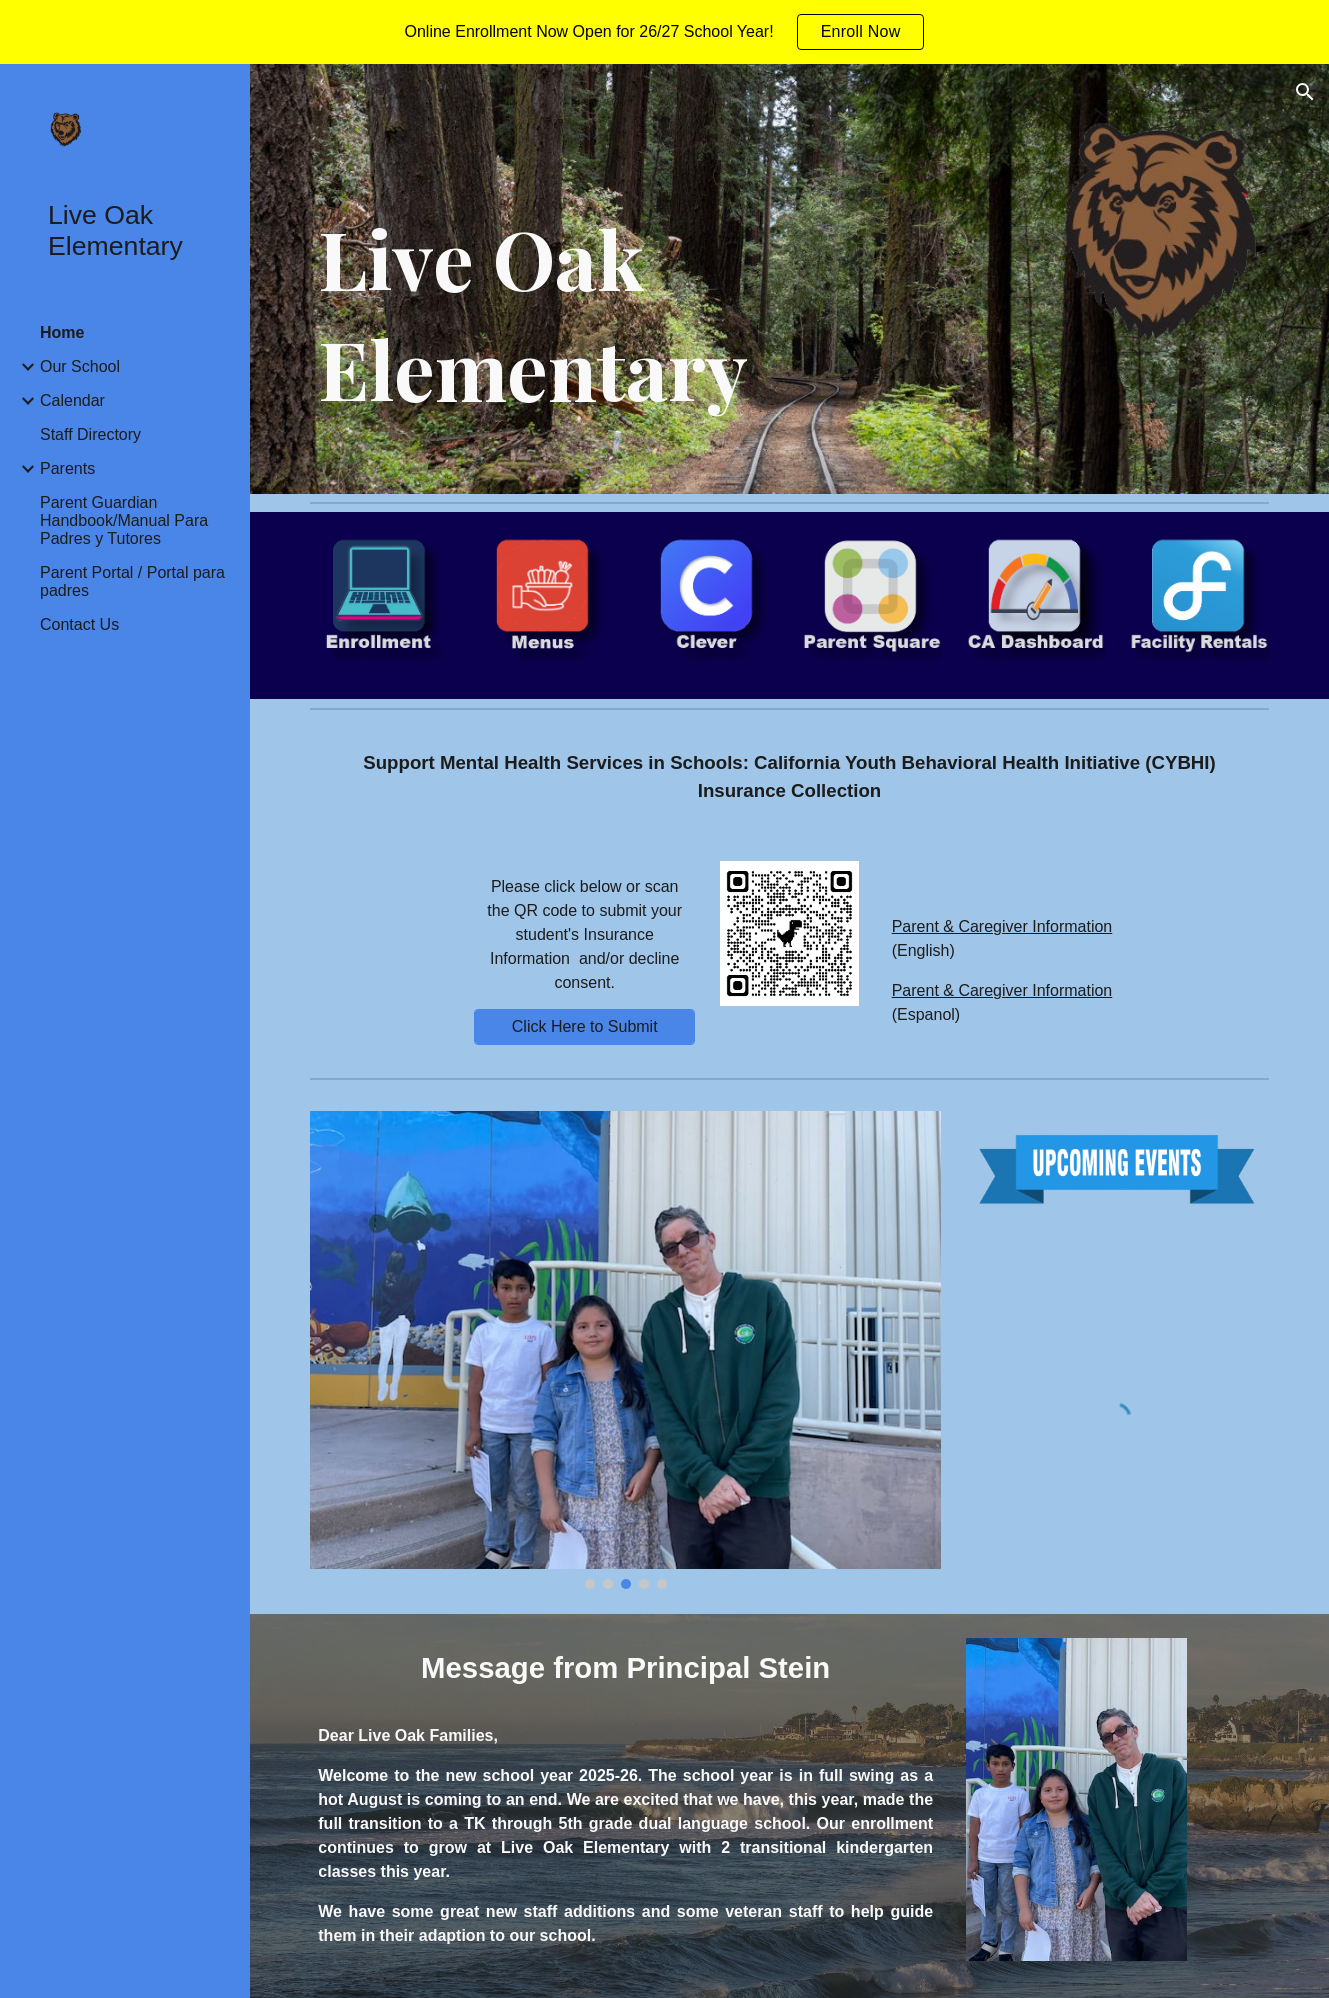 This screenshot has width=1329, height=1998. I want to click on [button], so click(1305, 92).